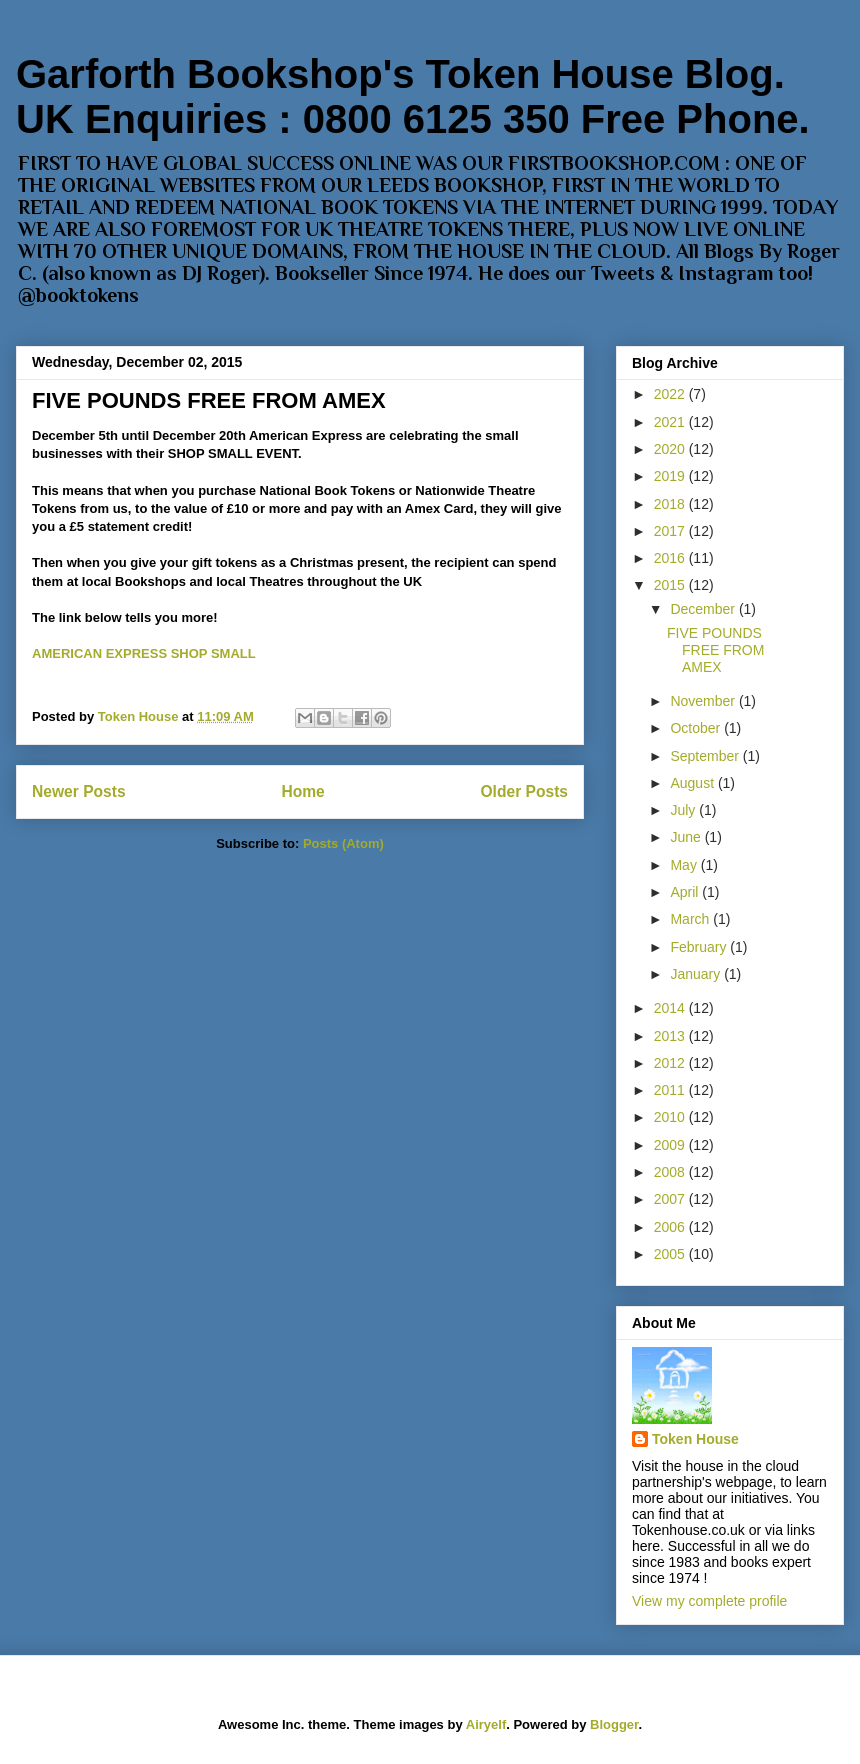 This screenshot has height=1764, width=860. Describe the element at coordinates (700, 947) in the screenshot. I see `February` at that location.